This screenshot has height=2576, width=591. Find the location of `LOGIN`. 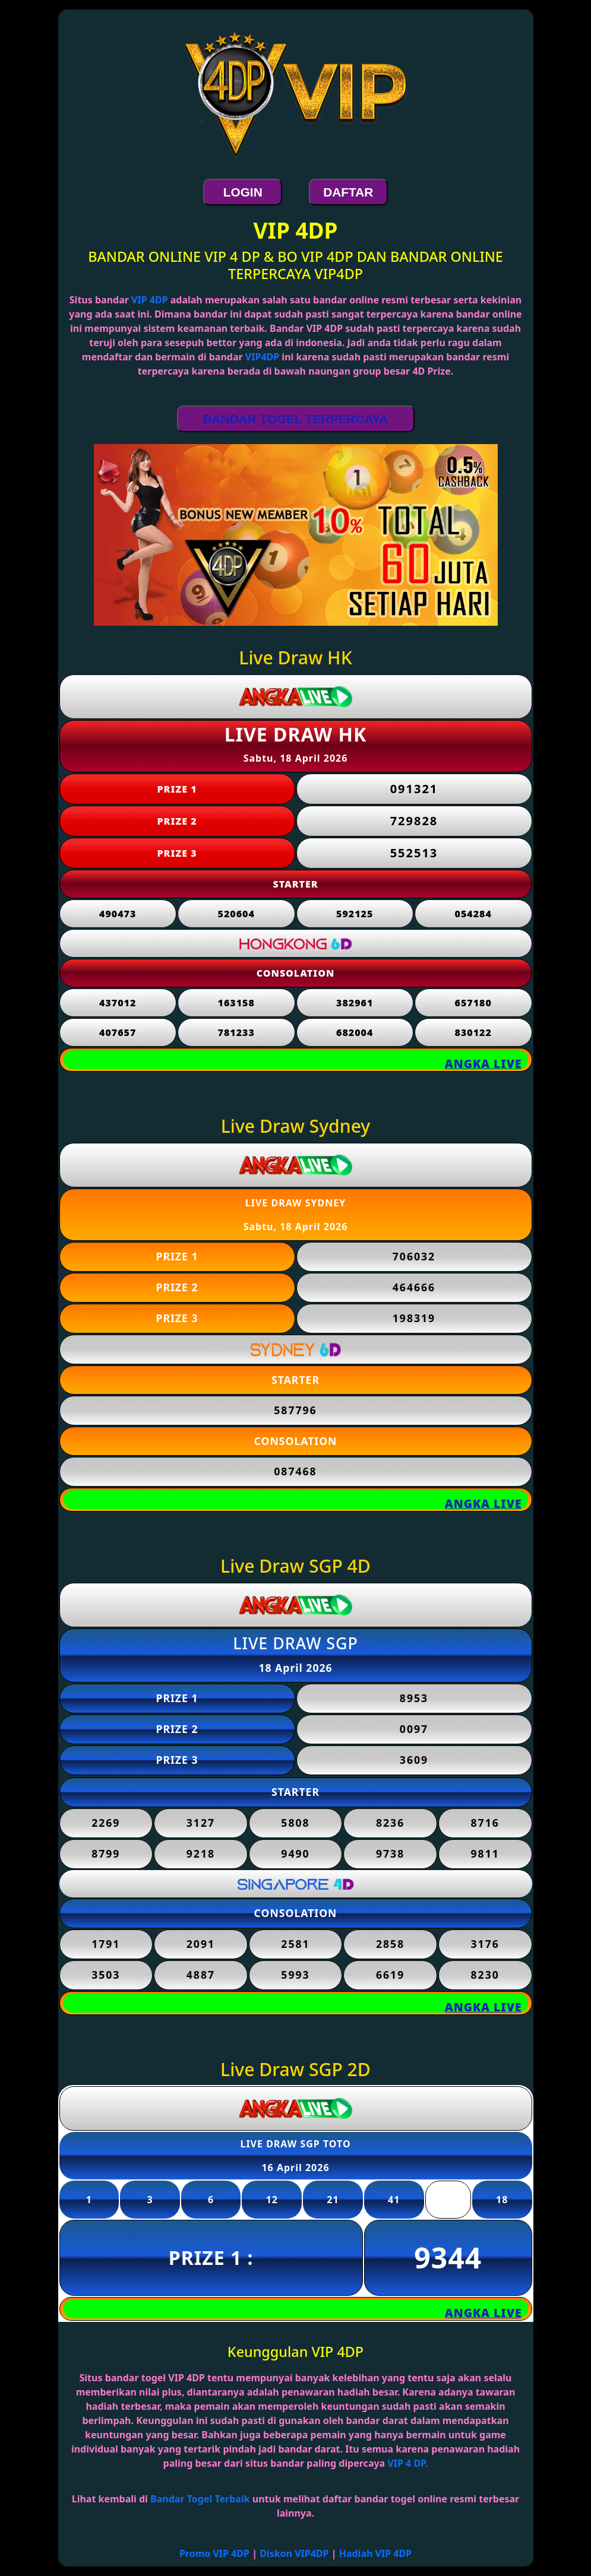

LOGIN is located at coordinates (243, 192).